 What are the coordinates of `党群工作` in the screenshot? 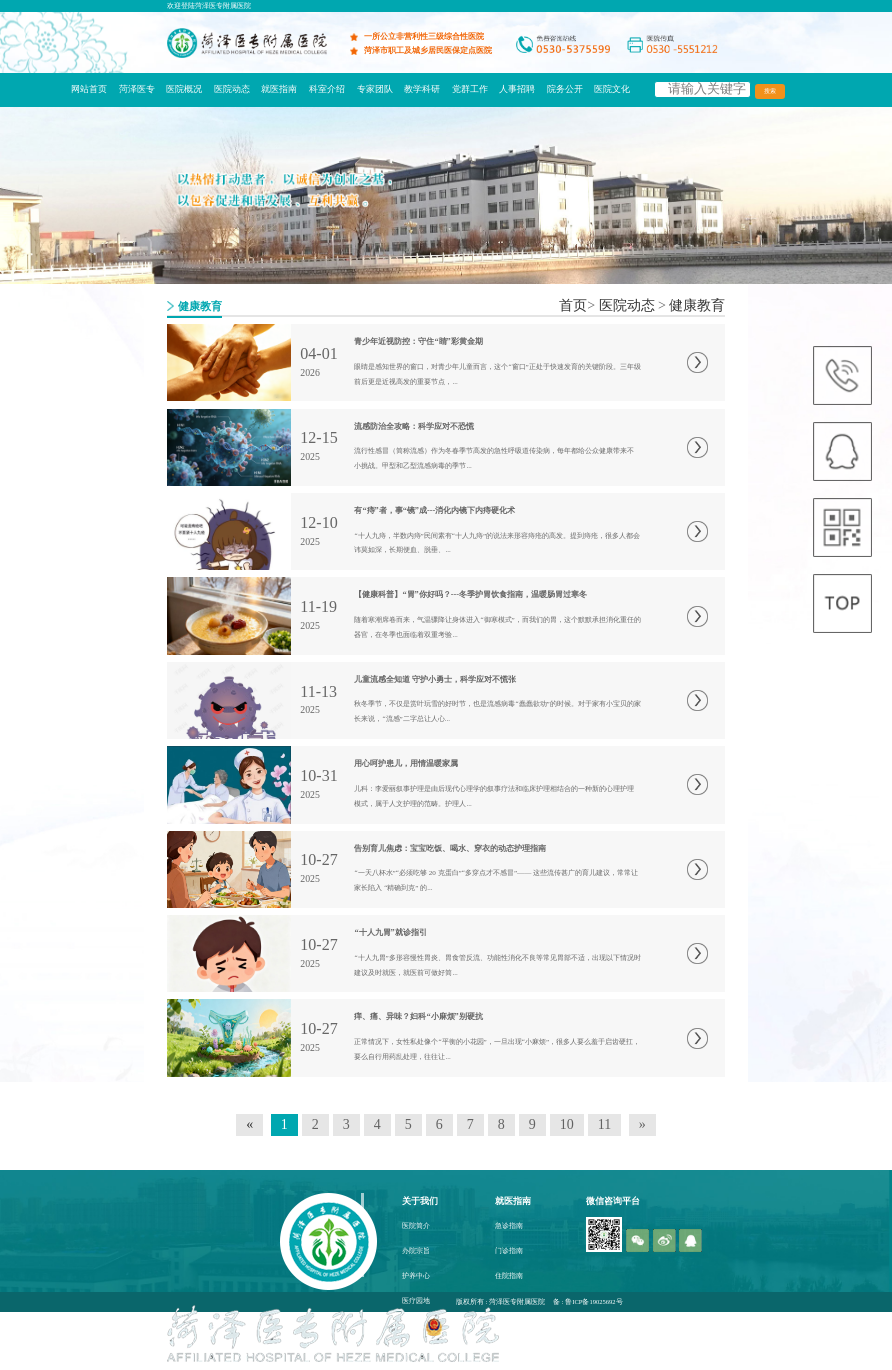 It's located at (470, 89).